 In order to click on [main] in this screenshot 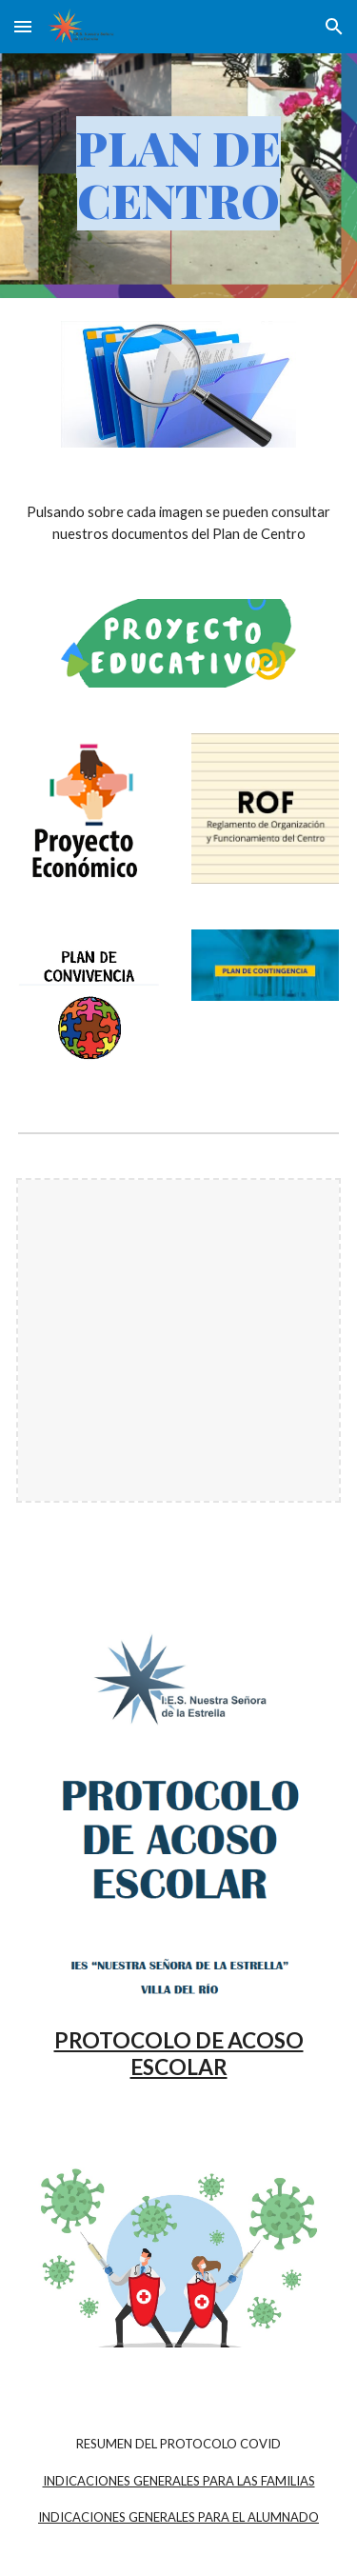, I will do `click(179, 176)`.